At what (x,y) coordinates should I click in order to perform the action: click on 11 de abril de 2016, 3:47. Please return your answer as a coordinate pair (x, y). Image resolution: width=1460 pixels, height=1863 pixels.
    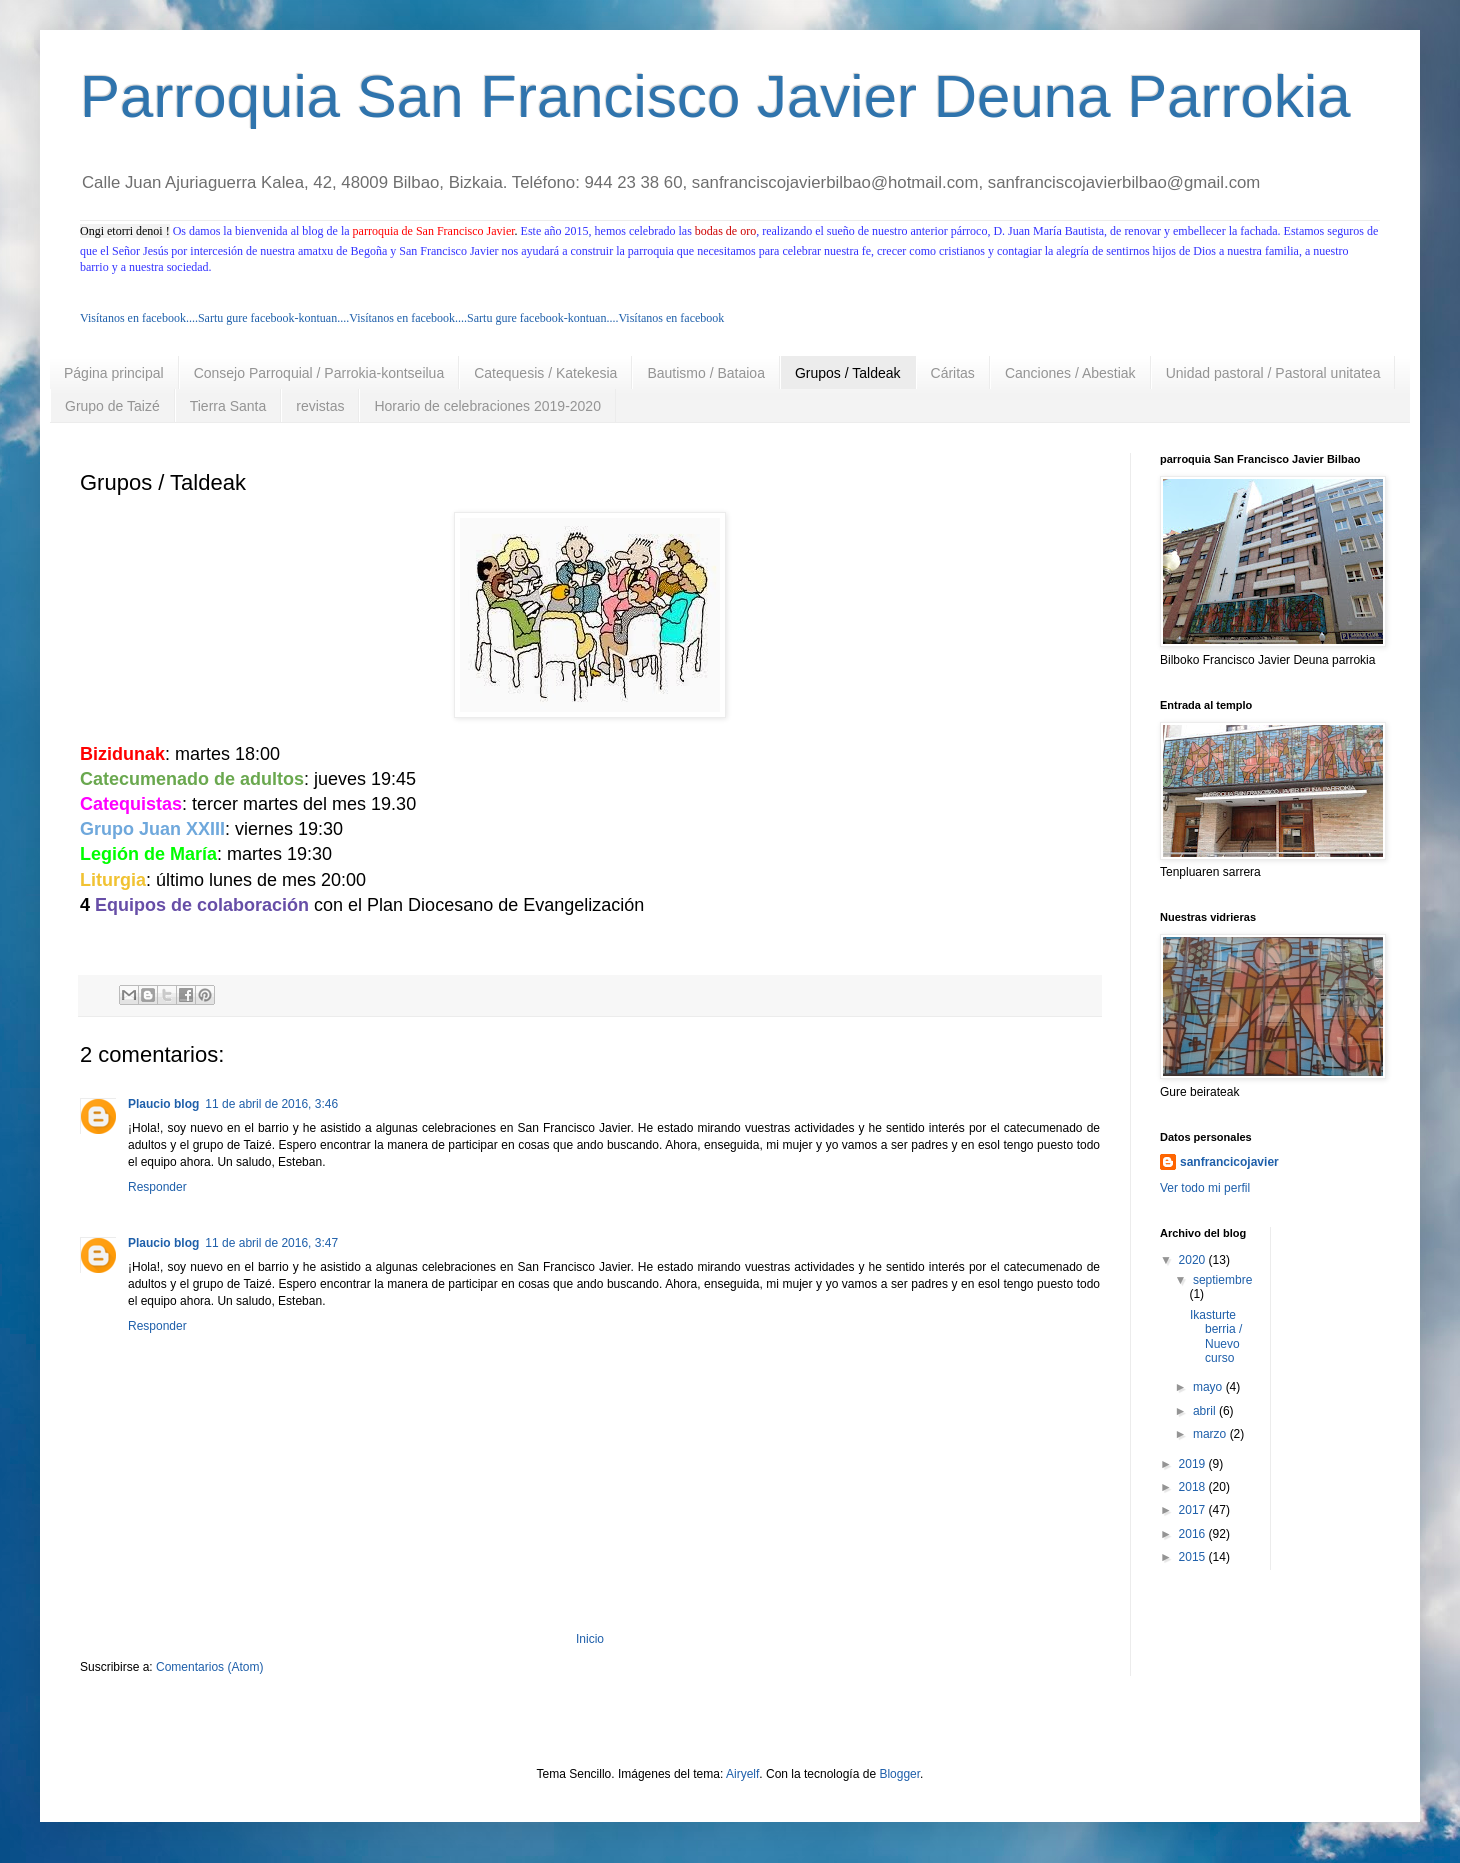
    Looking at the image, I should click on (271, 1243).